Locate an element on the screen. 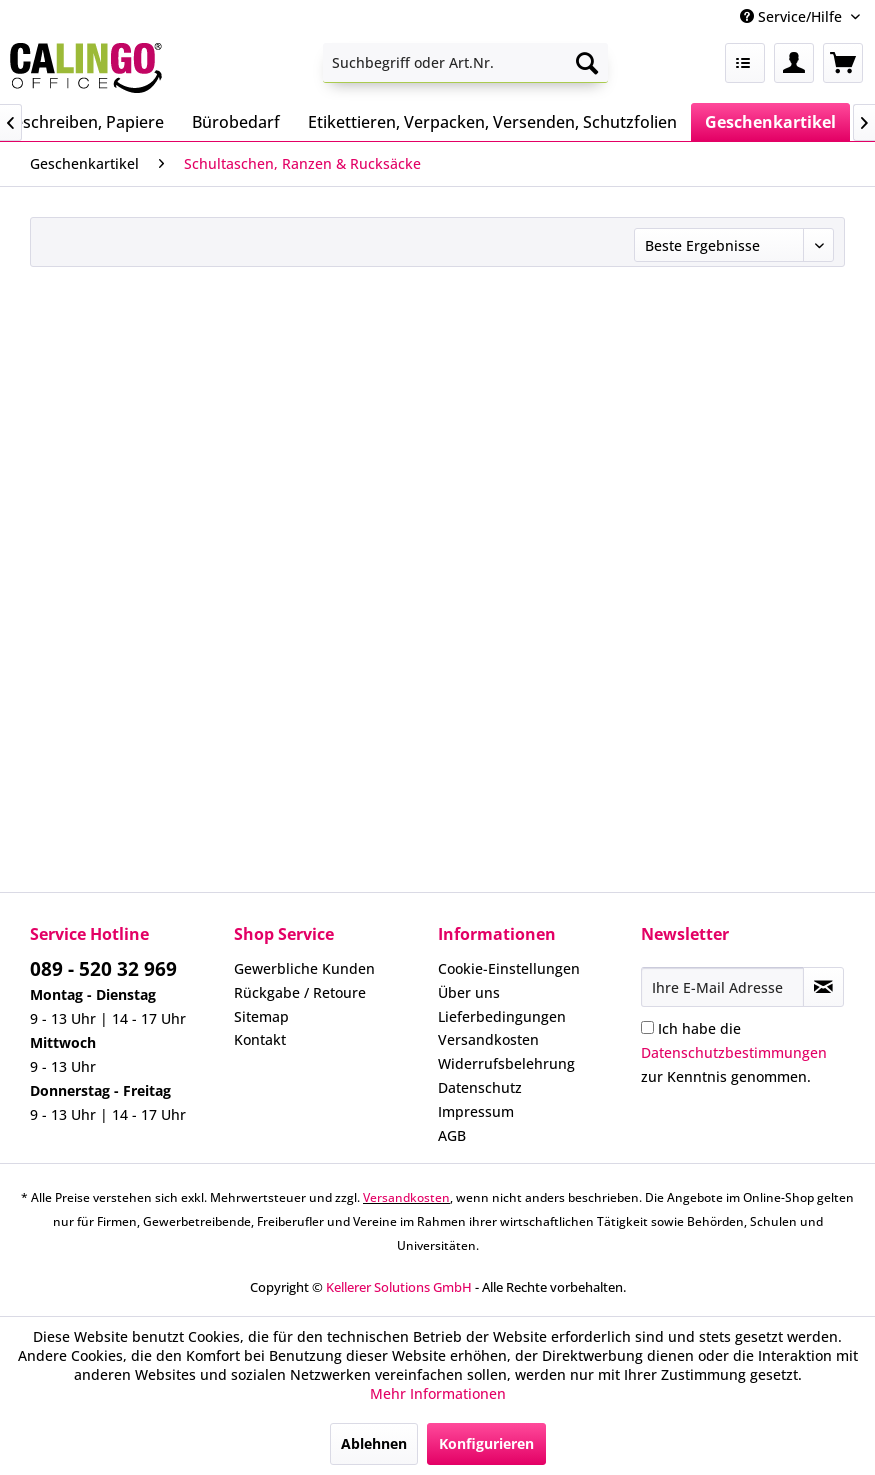 The height and width of the screenshot is (1475, 875). [menuitem] is located at coordinates (465, 63).